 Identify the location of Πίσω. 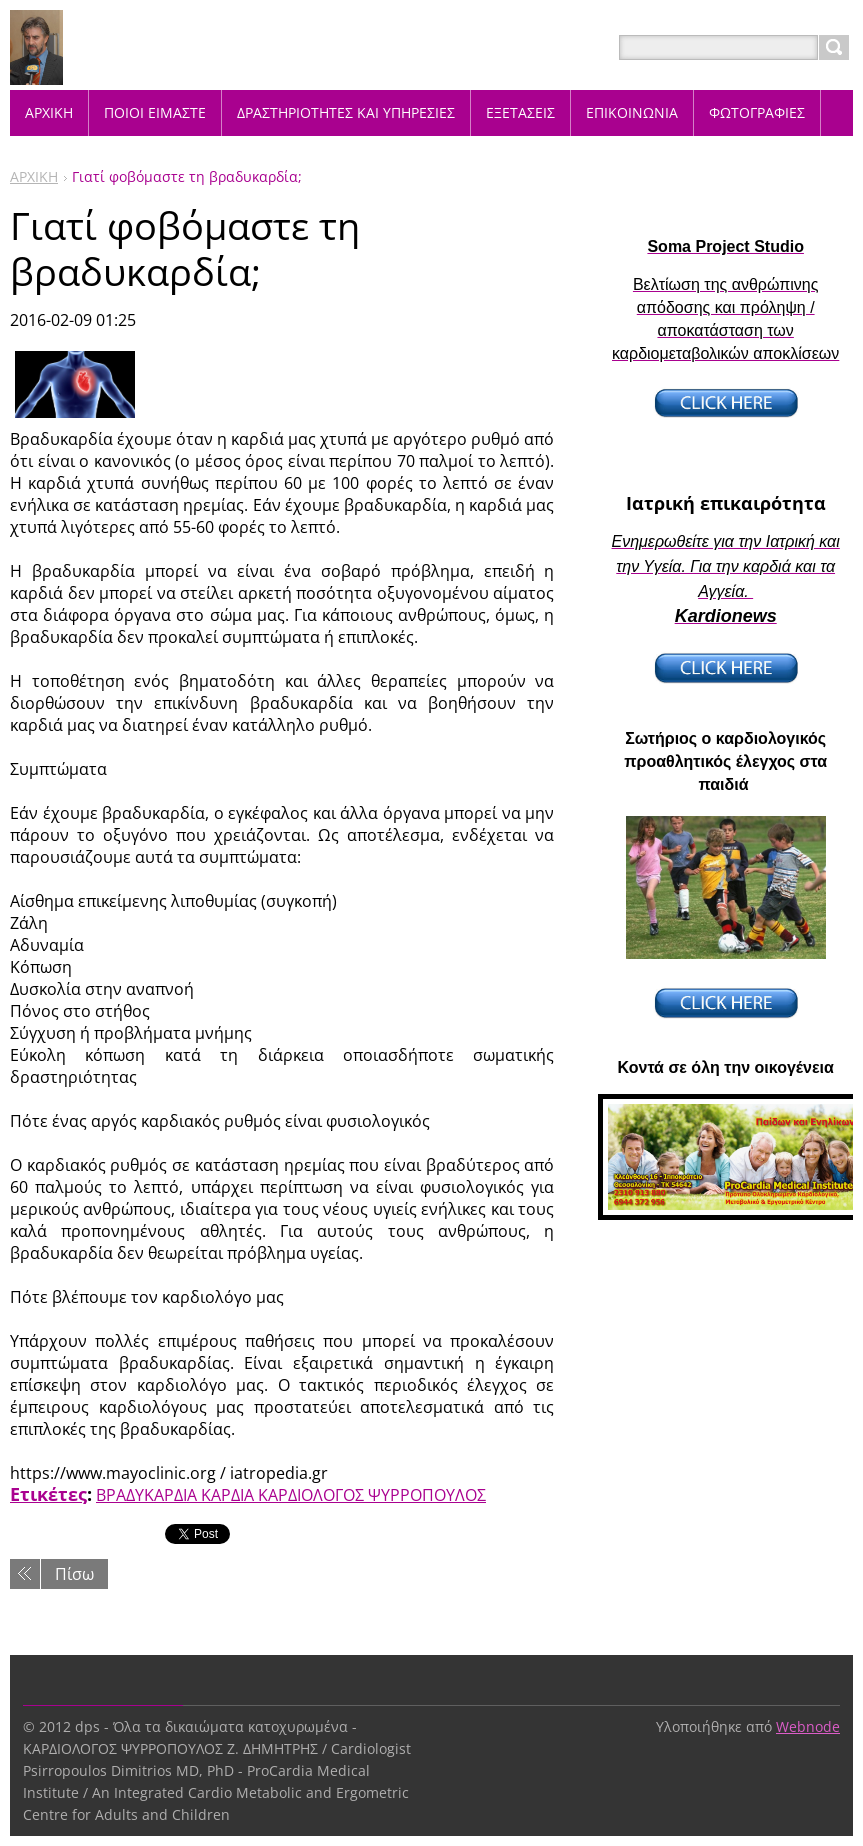
(74, 1574).